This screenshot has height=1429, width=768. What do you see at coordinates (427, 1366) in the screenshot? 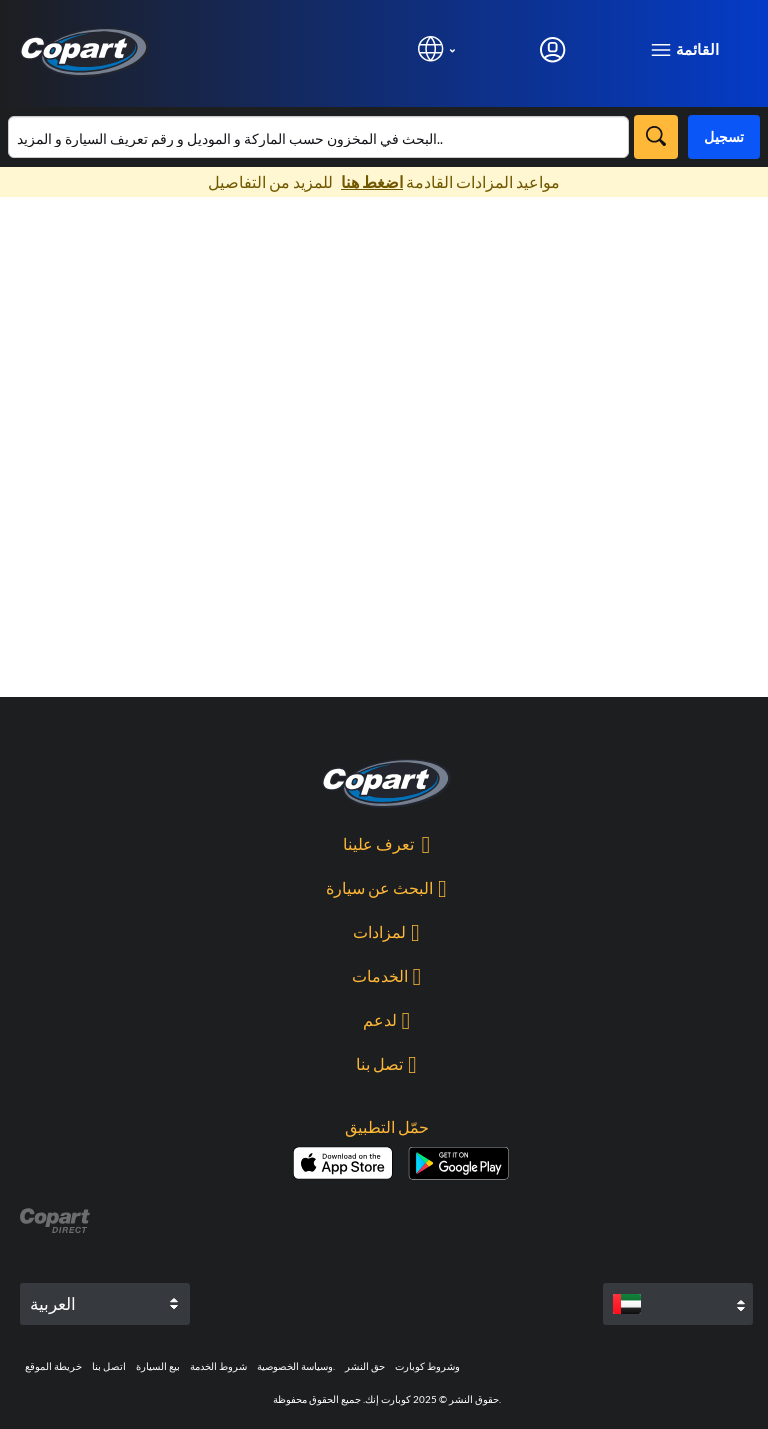
I see `وشروط كوبارت` at bounding box center [427, 1366].